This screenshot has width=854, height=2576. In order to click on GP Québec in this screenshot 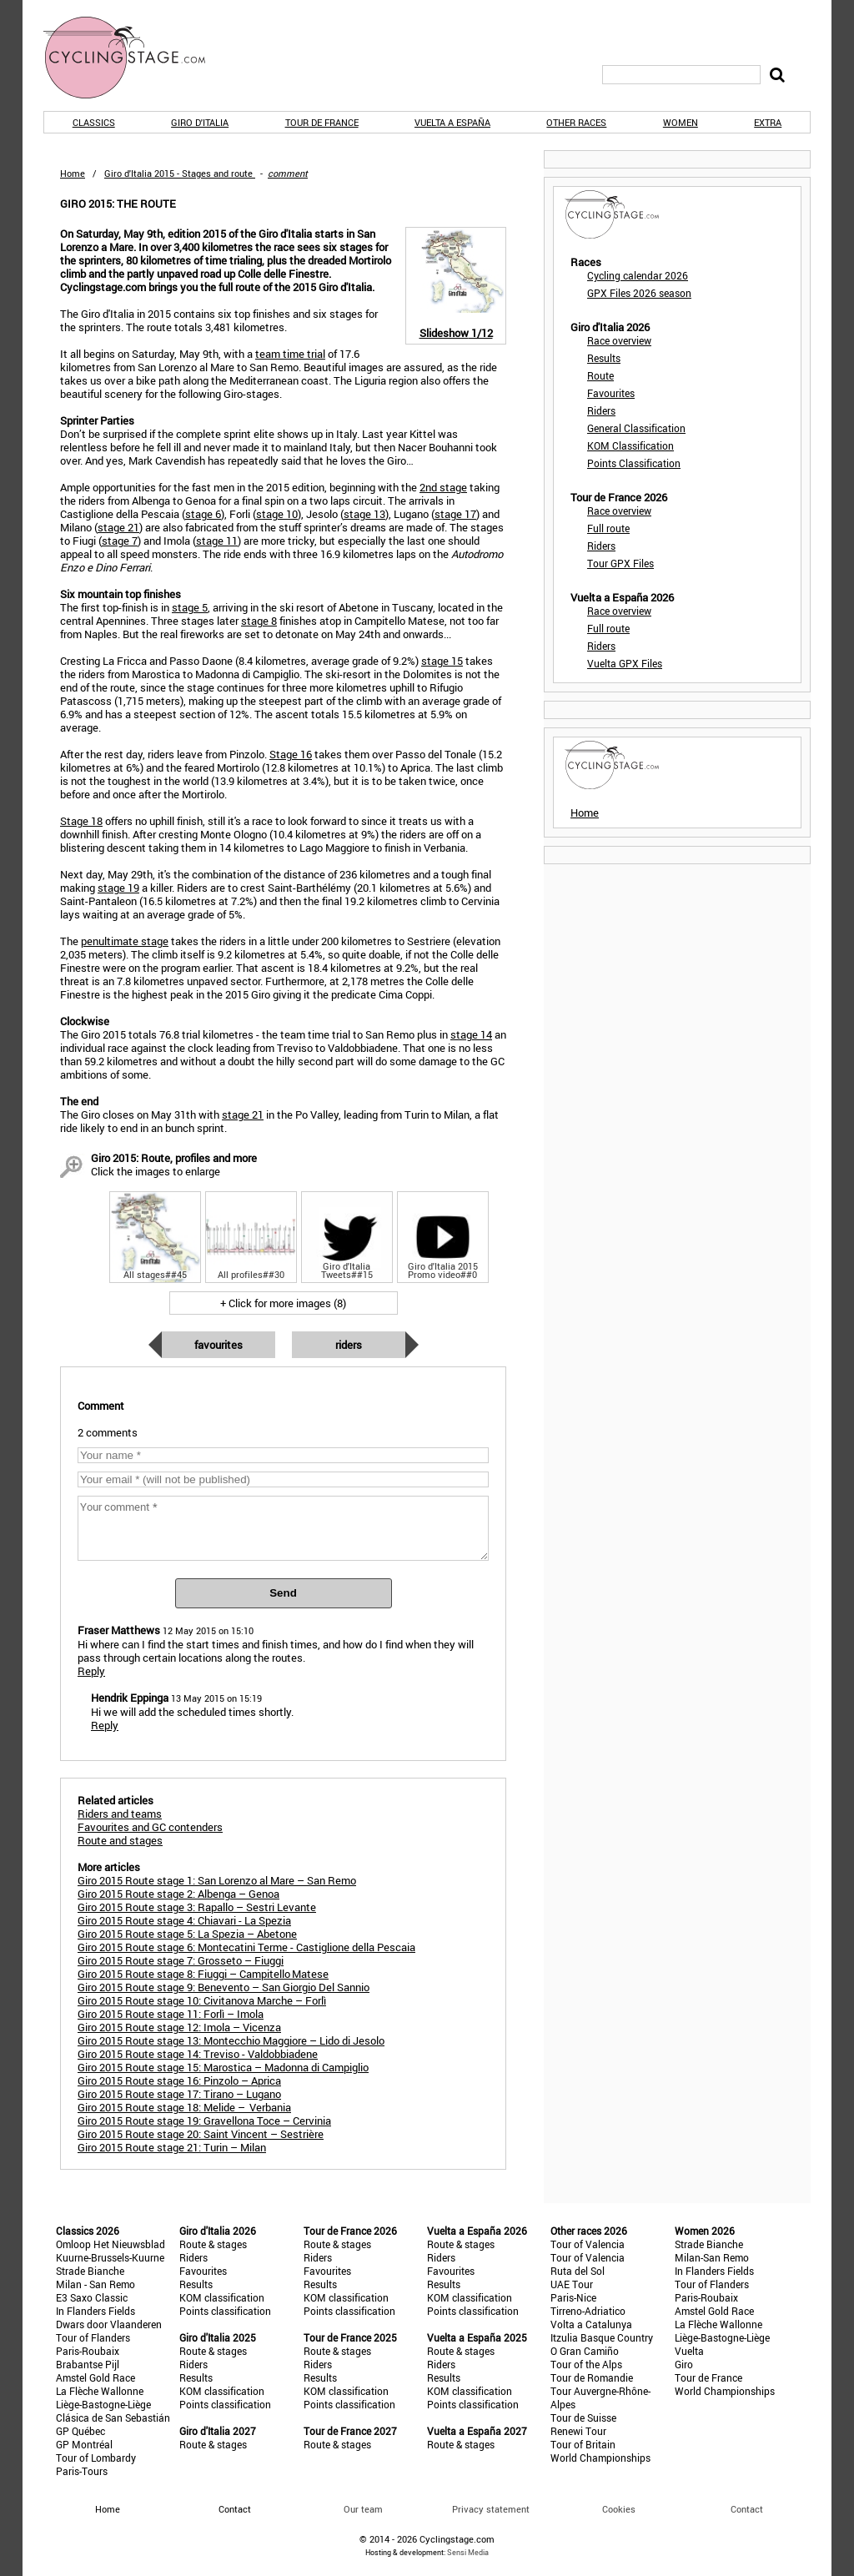, I will do `click(80, 2431)`.